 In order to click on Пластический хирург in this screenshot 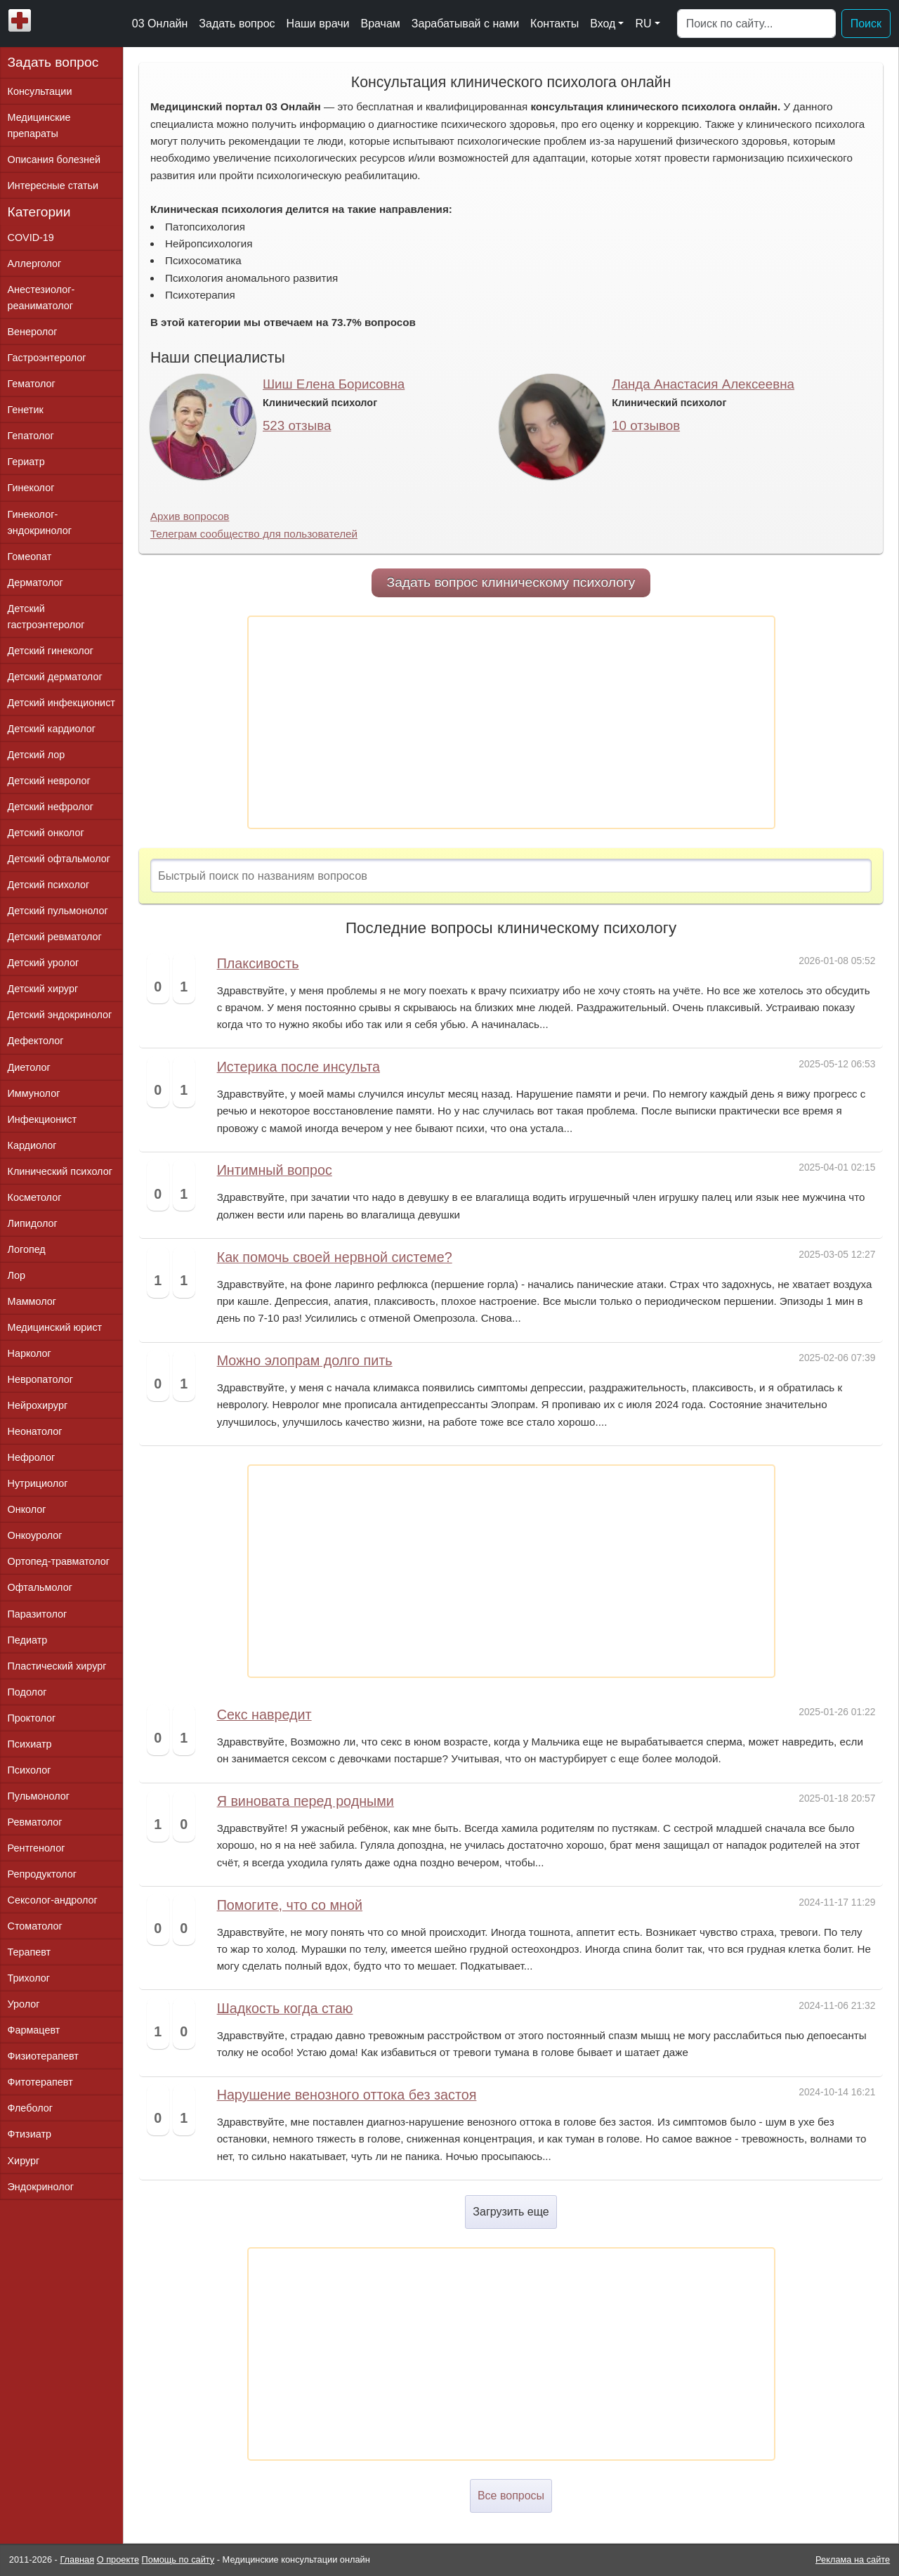, I will do `click(57, 1666)`.